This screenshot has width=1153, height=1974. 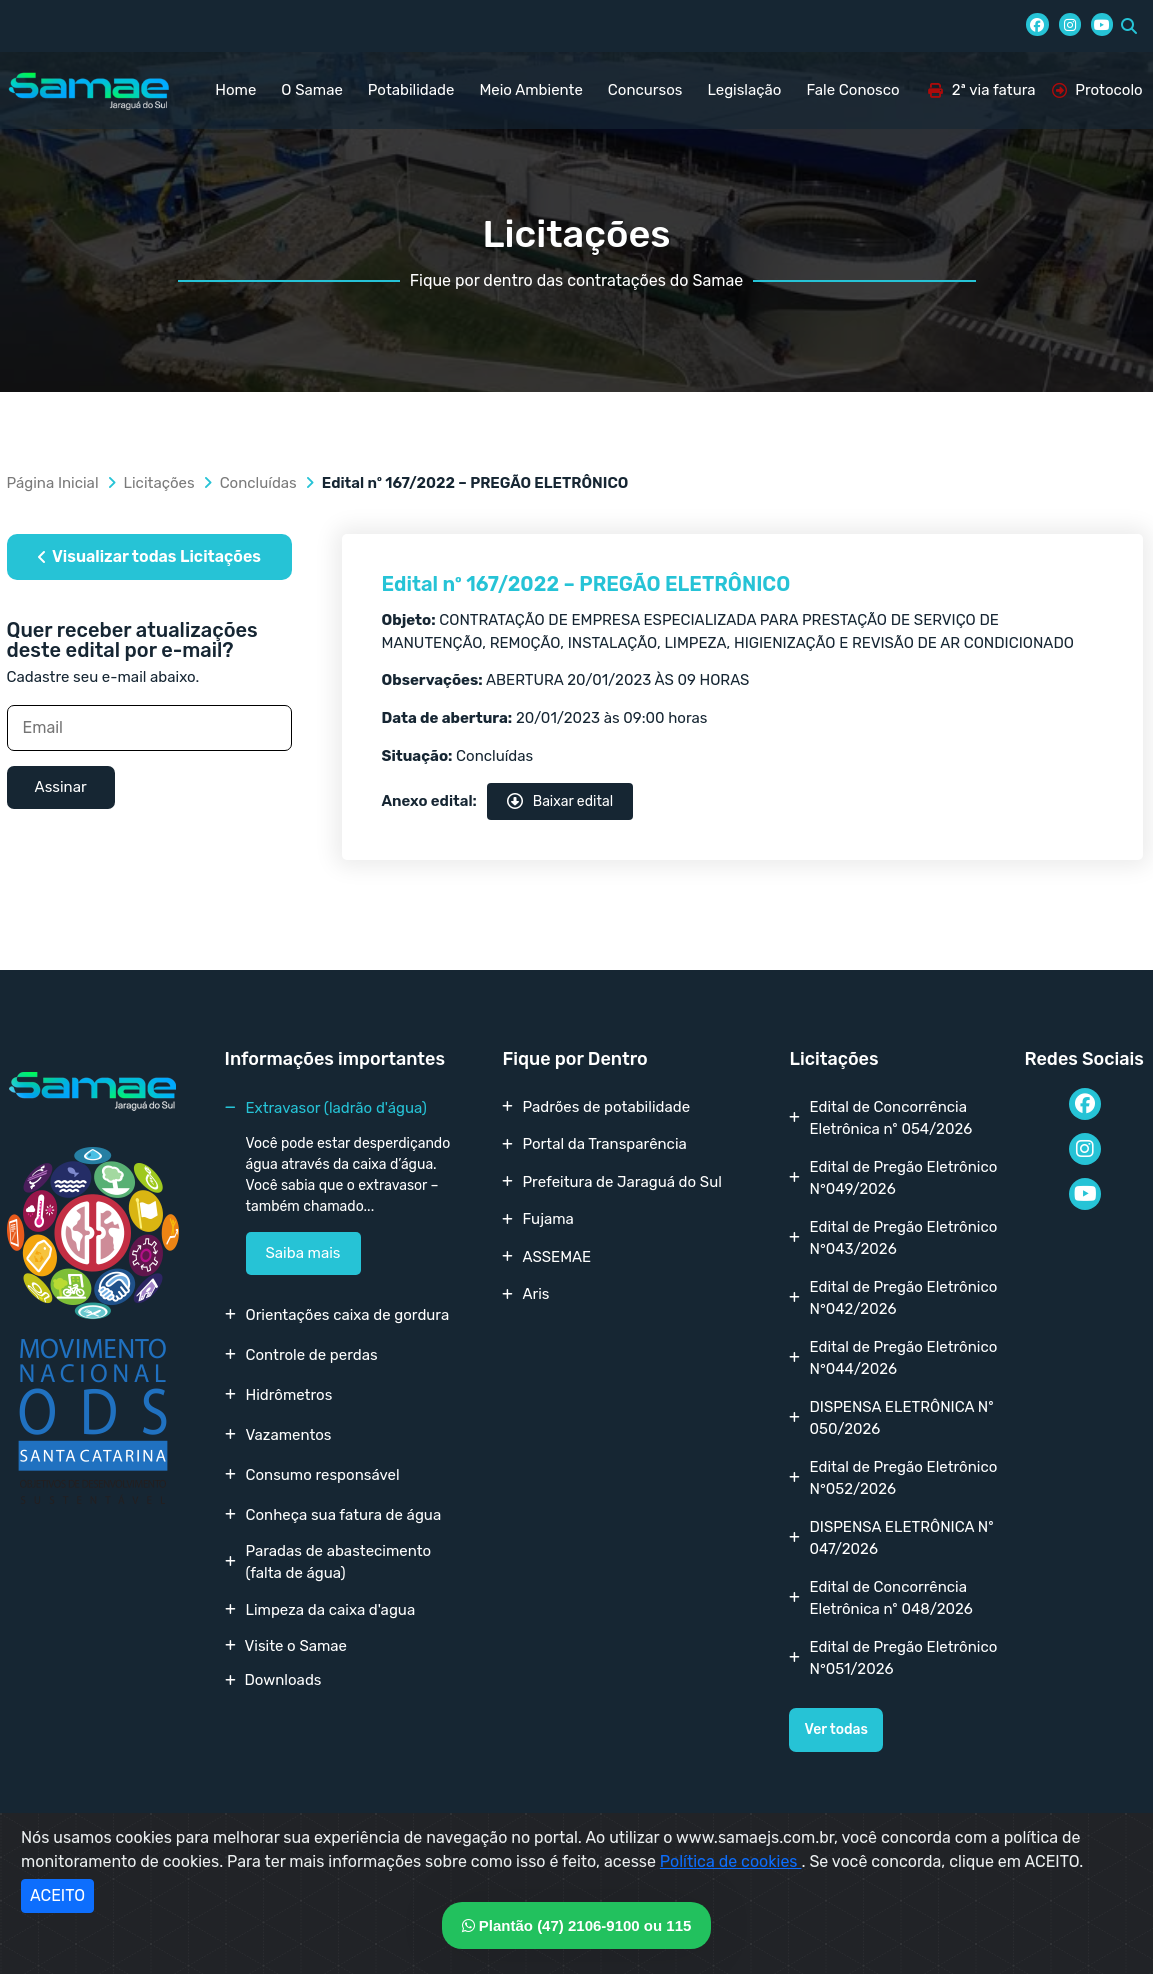 I want to click on Meio Ambiente, so click(x=530, y=90).